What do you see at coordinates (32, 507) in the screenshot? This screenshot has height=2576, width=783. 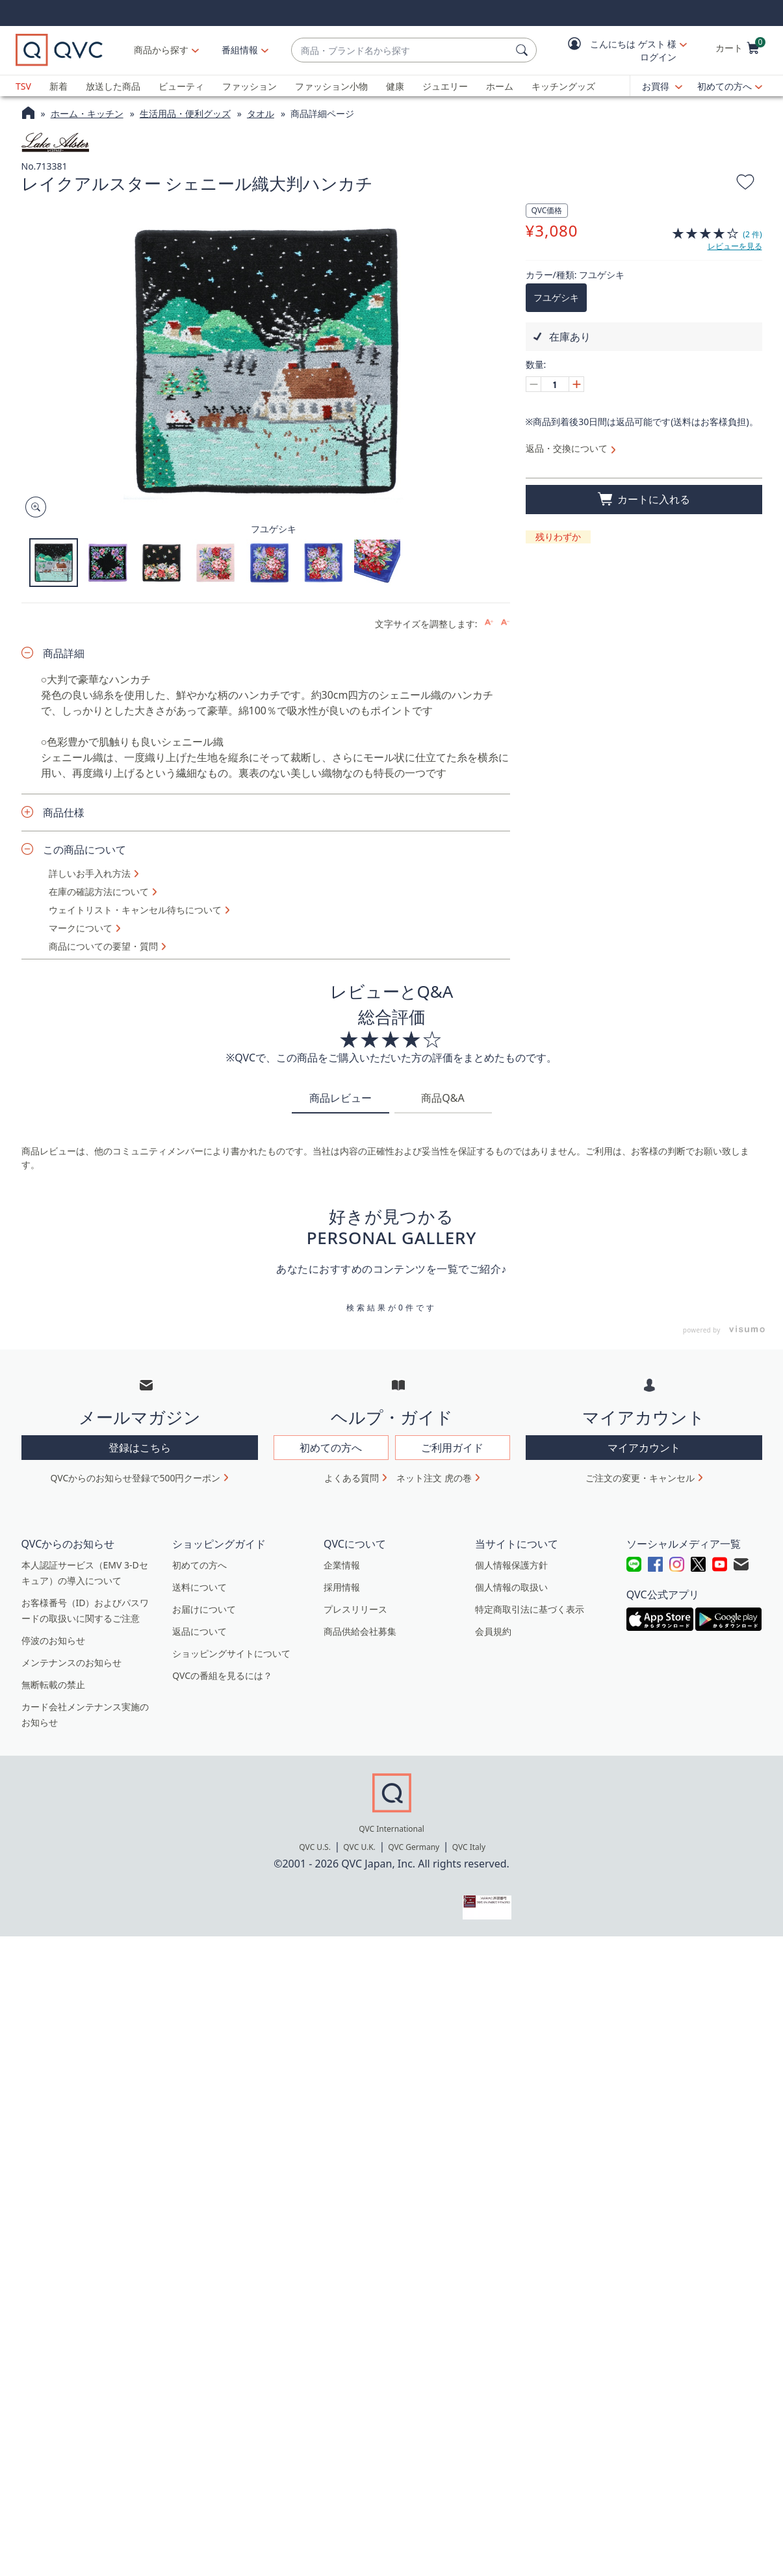 I see `[Zoom product image, opens image gallery dialog]` at bounding box center [32, 507].